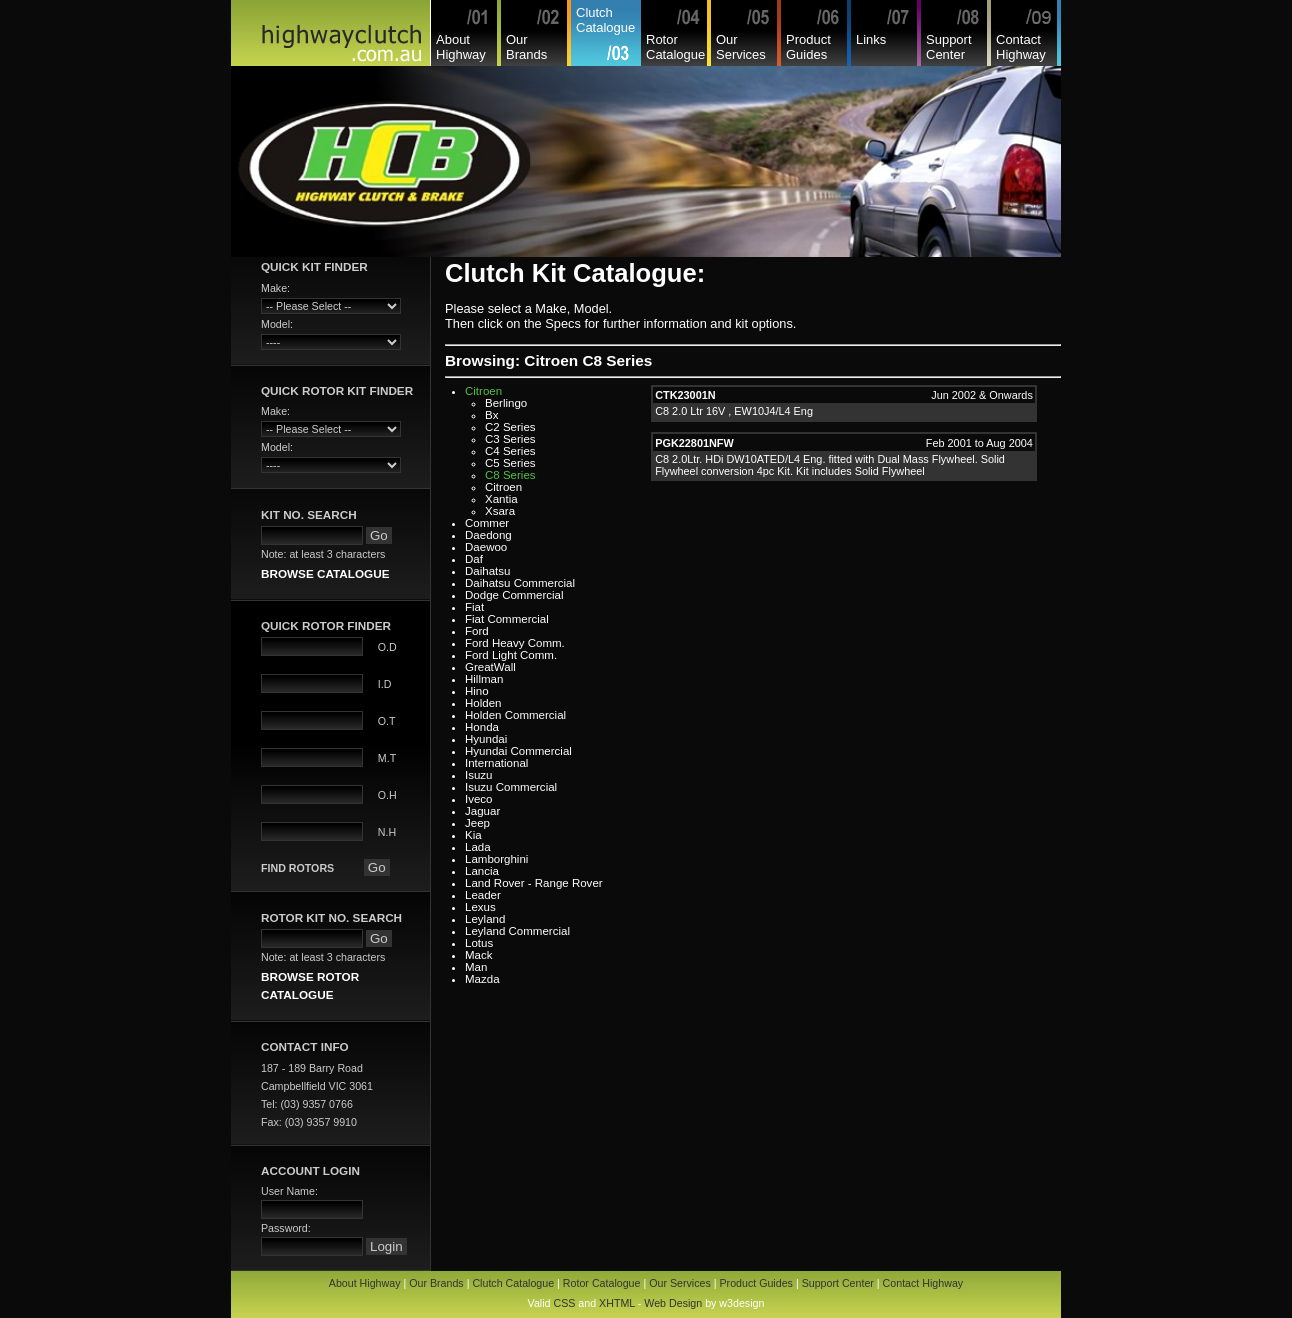 The width and height of the screenshot is (1292, 1318). Describe the element at coordinates (474, 607) in the screenshot. I see `Fiat` at that location.